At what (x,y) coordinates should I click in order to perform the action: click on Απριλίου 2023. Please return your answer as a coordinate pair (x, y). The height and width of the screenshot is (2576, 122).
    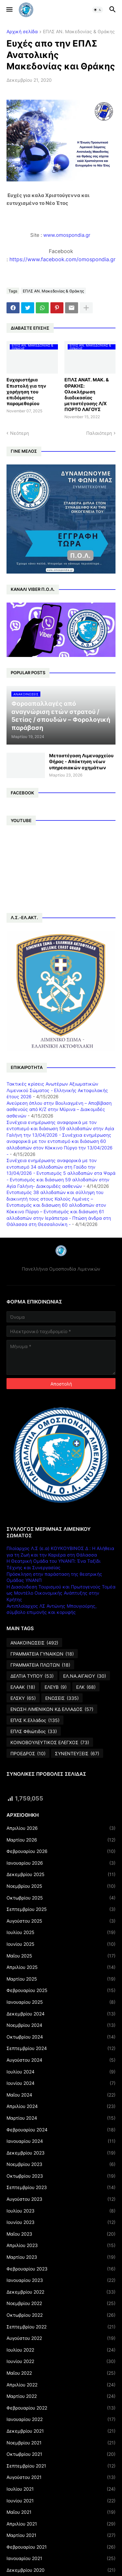
    Looking at the image, I should click on (61, 2245).